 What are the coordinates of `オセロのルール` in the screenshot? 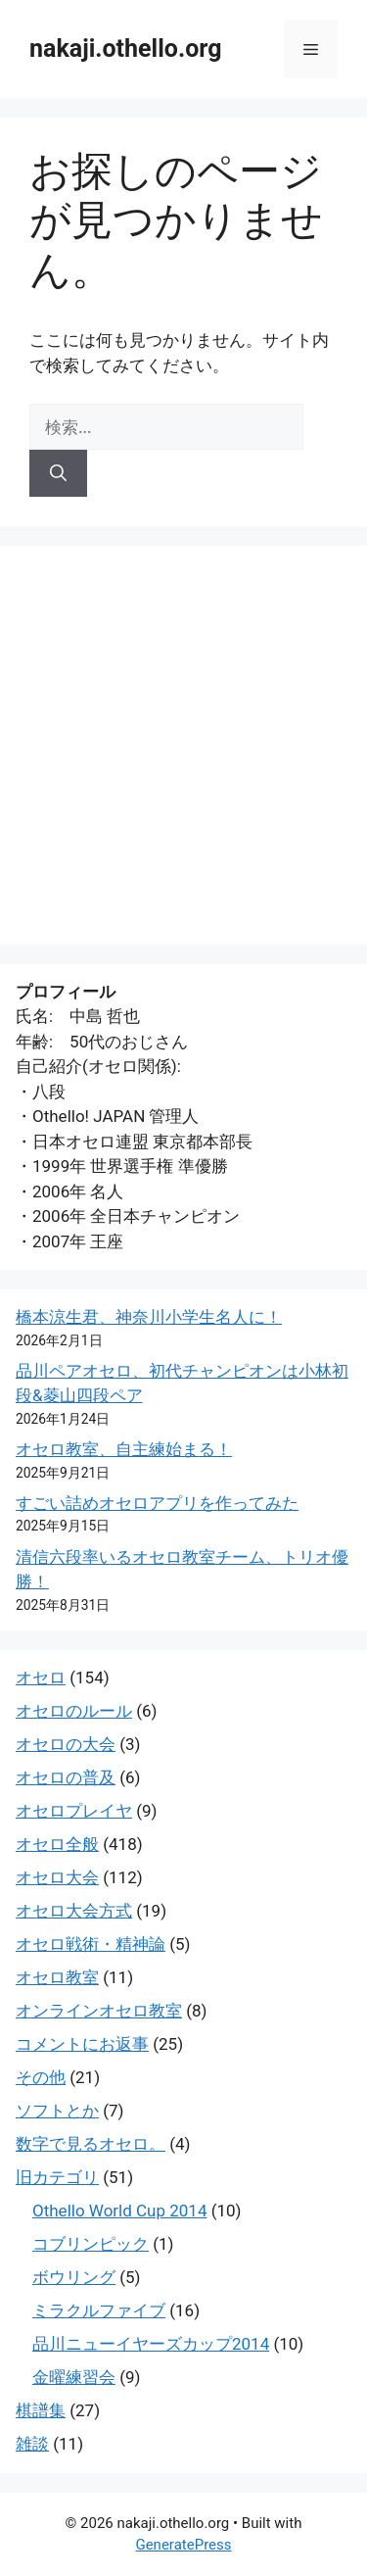 It's located at (74, 1711).